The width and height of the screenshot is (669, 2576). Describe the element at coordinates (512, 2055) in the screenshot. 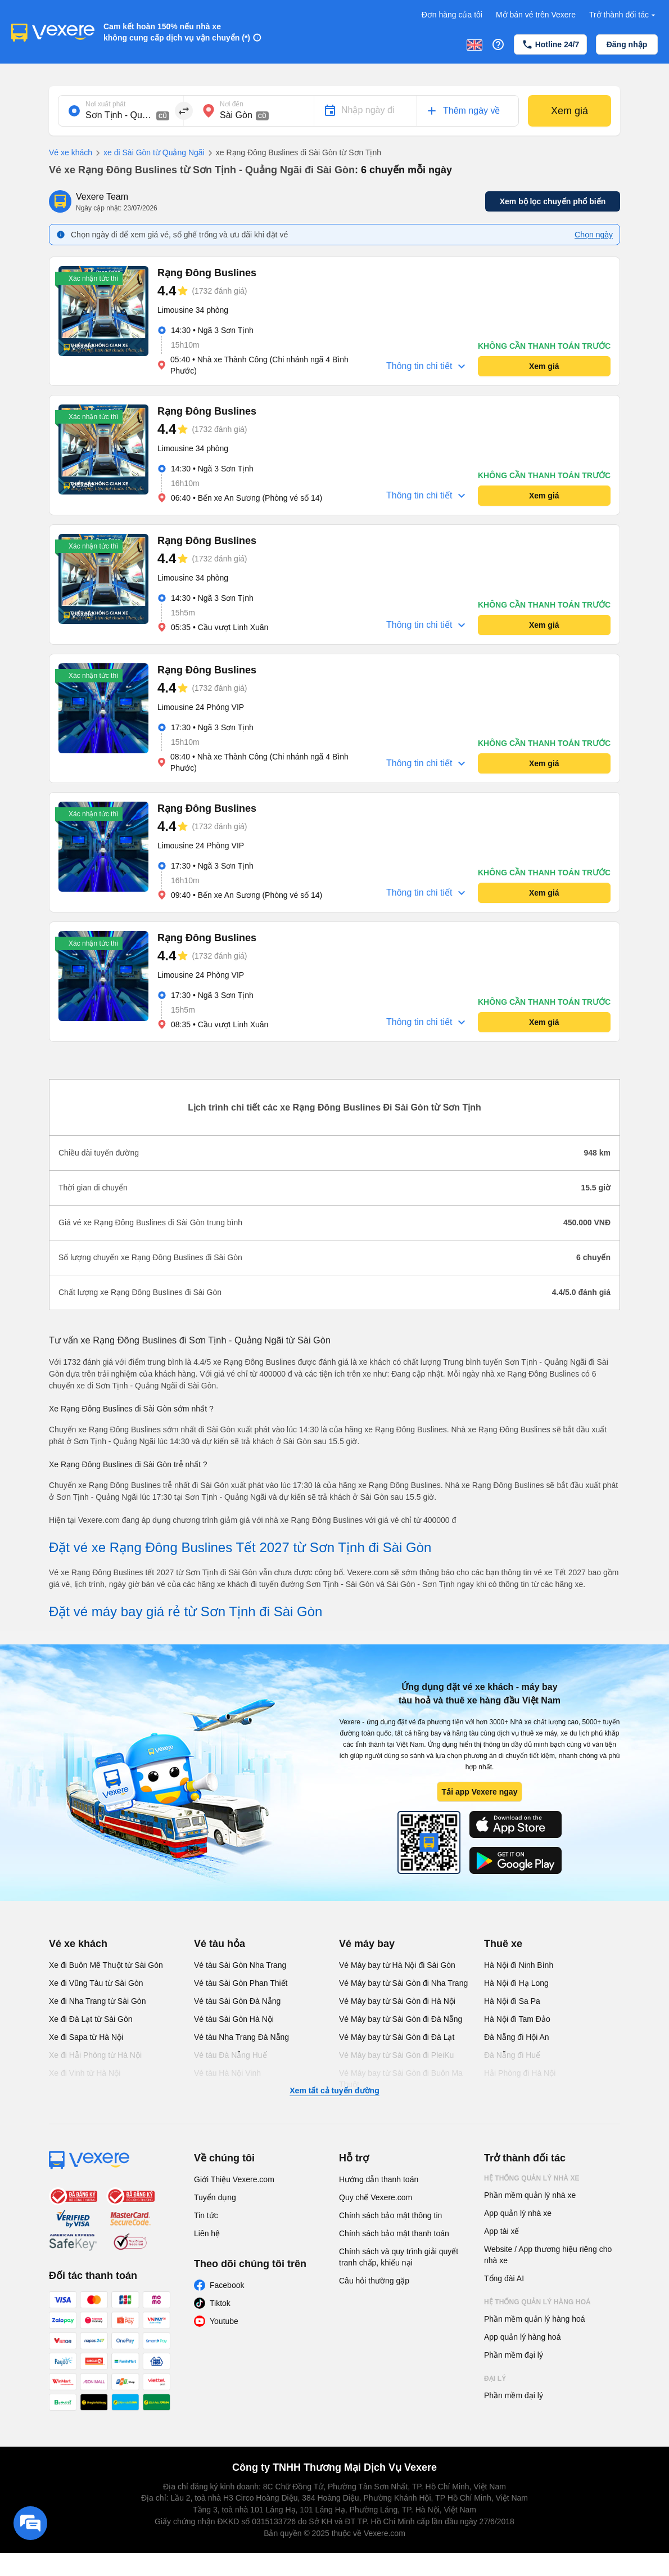

I see `Đà Nẵng đi Huế` at that location.